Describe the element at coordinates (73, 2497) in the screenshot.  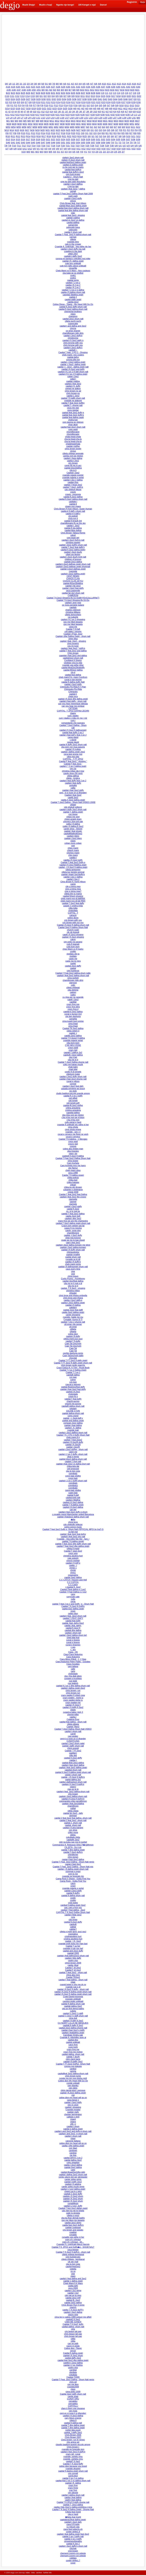
I see `capita-t feat dafina` at that location.